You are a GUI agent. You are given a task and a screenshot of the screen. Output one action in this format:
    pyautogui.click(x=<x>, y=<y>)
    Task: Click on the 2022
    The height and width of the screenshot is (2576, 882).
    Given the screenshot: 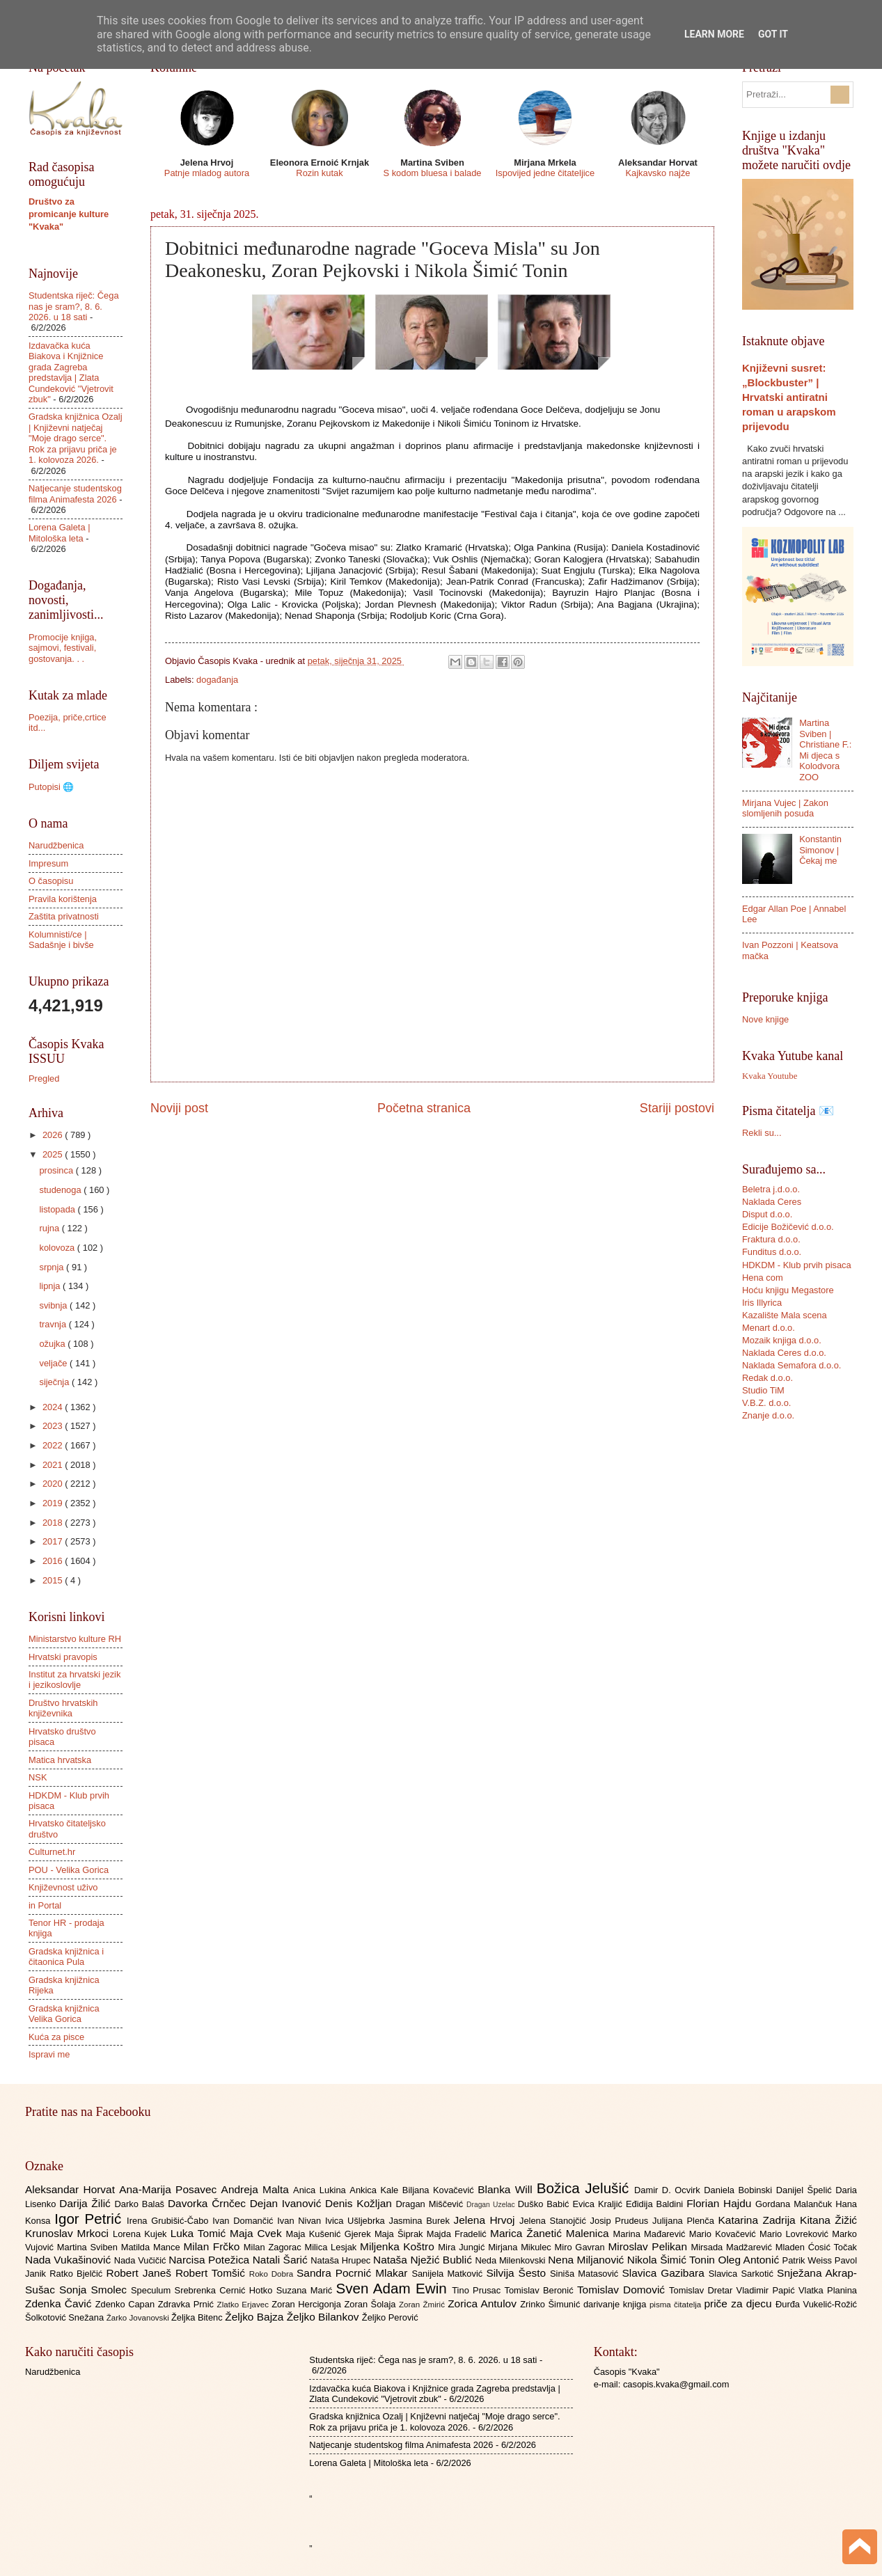 What is the action you would take?
    pyautogui.click(x=53, y=1445)
    